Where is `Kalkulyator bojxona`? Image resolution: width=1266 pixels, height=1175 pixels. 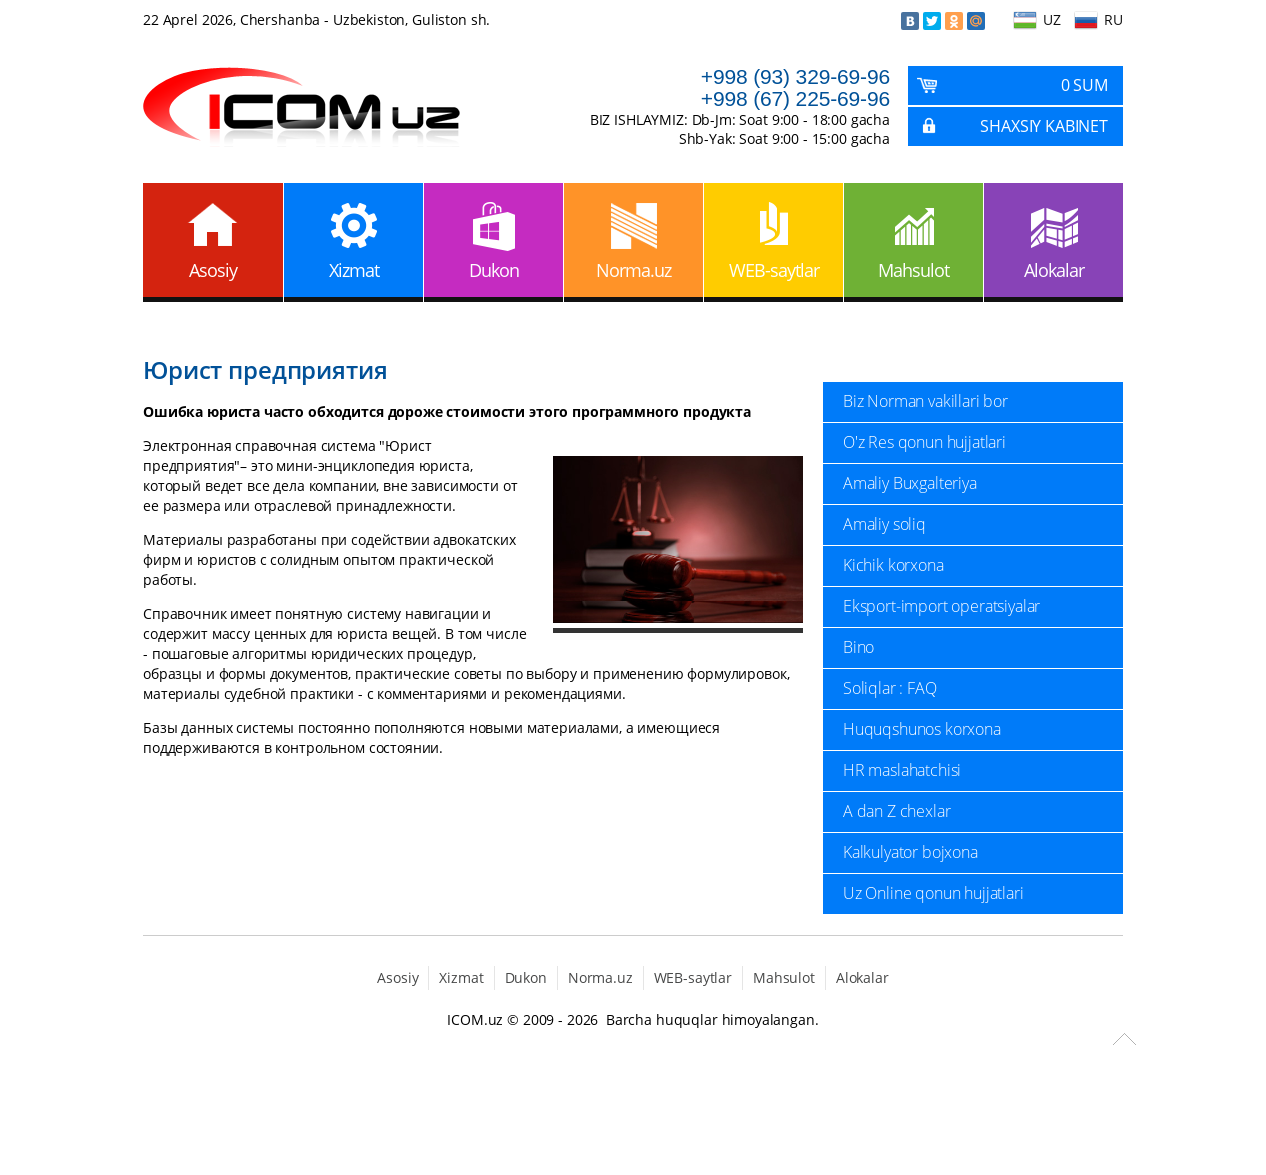
Kalkulyator bojxona is located at coordinates (910, 852).